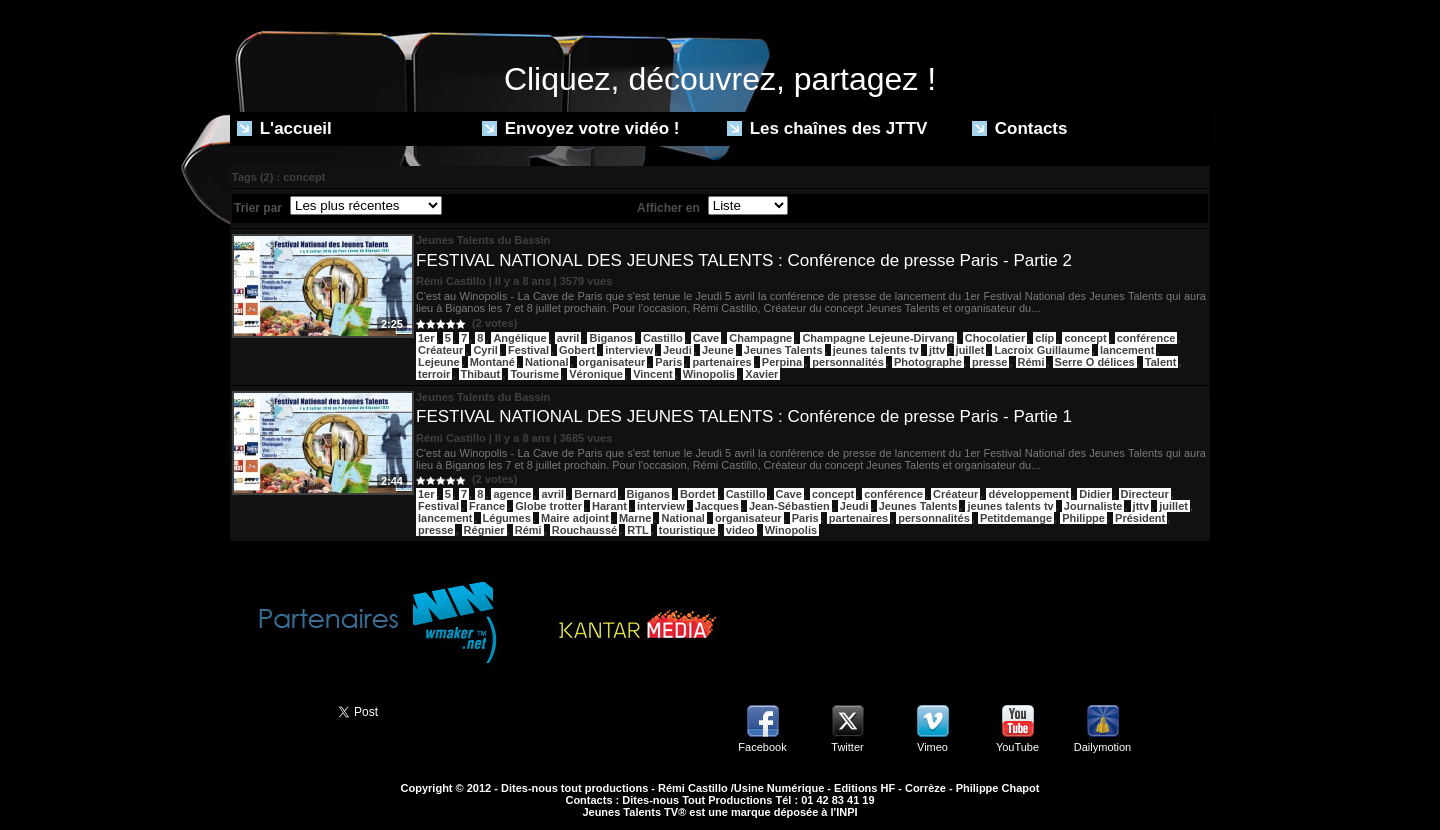  Describe the element at coordinates (697, 494) in the screenshot. I see `Bordet` at that location.